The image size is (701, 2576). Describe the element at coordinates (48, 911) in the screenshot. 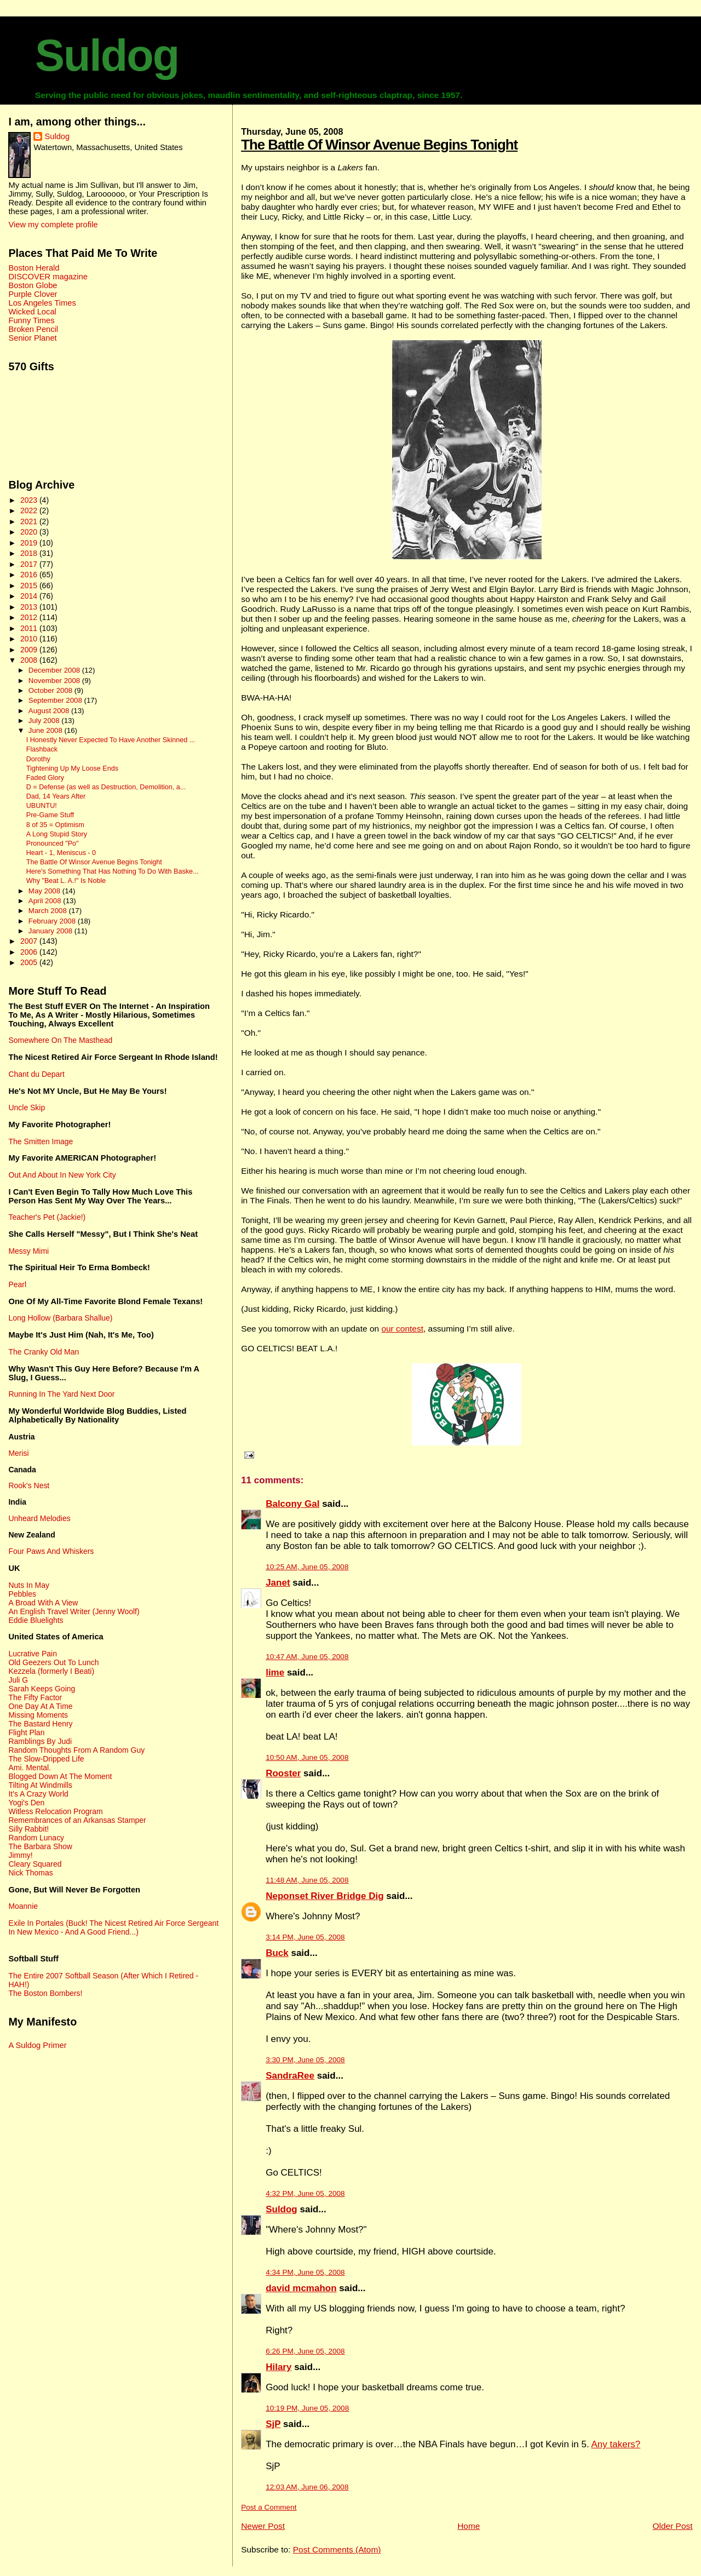

I see `March 2008` at that location.